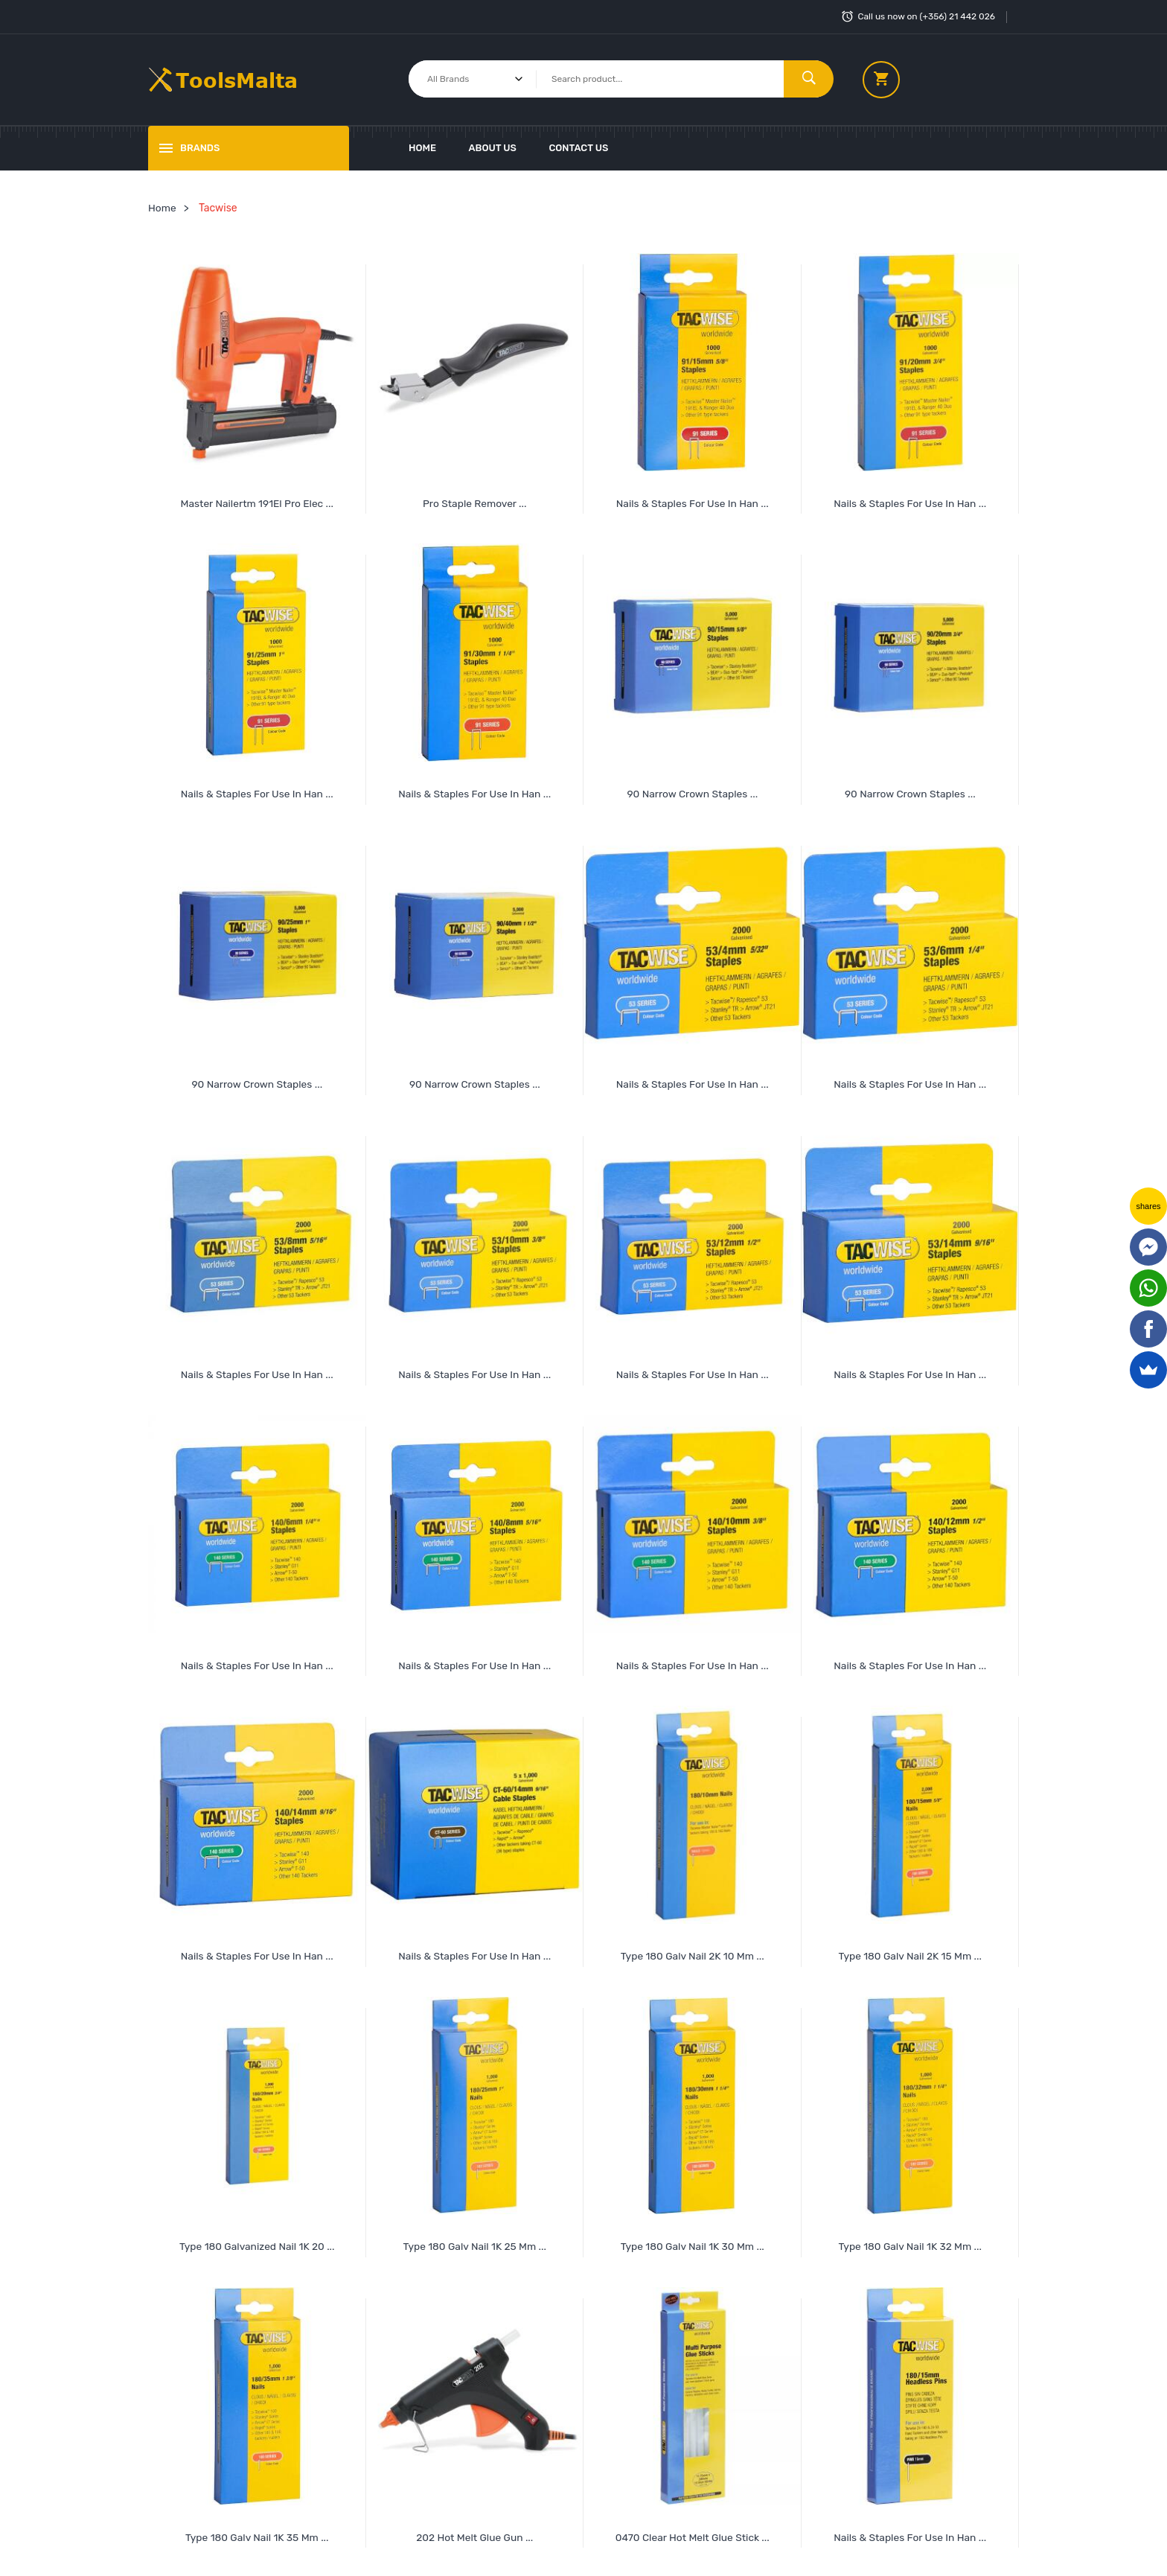 The width and height of the screenshot is (1167, 2576). Describe the element at coordinates (474, 2531) in the screenshot. I see `202 Hot Melt Glue Gun ...` at that location.